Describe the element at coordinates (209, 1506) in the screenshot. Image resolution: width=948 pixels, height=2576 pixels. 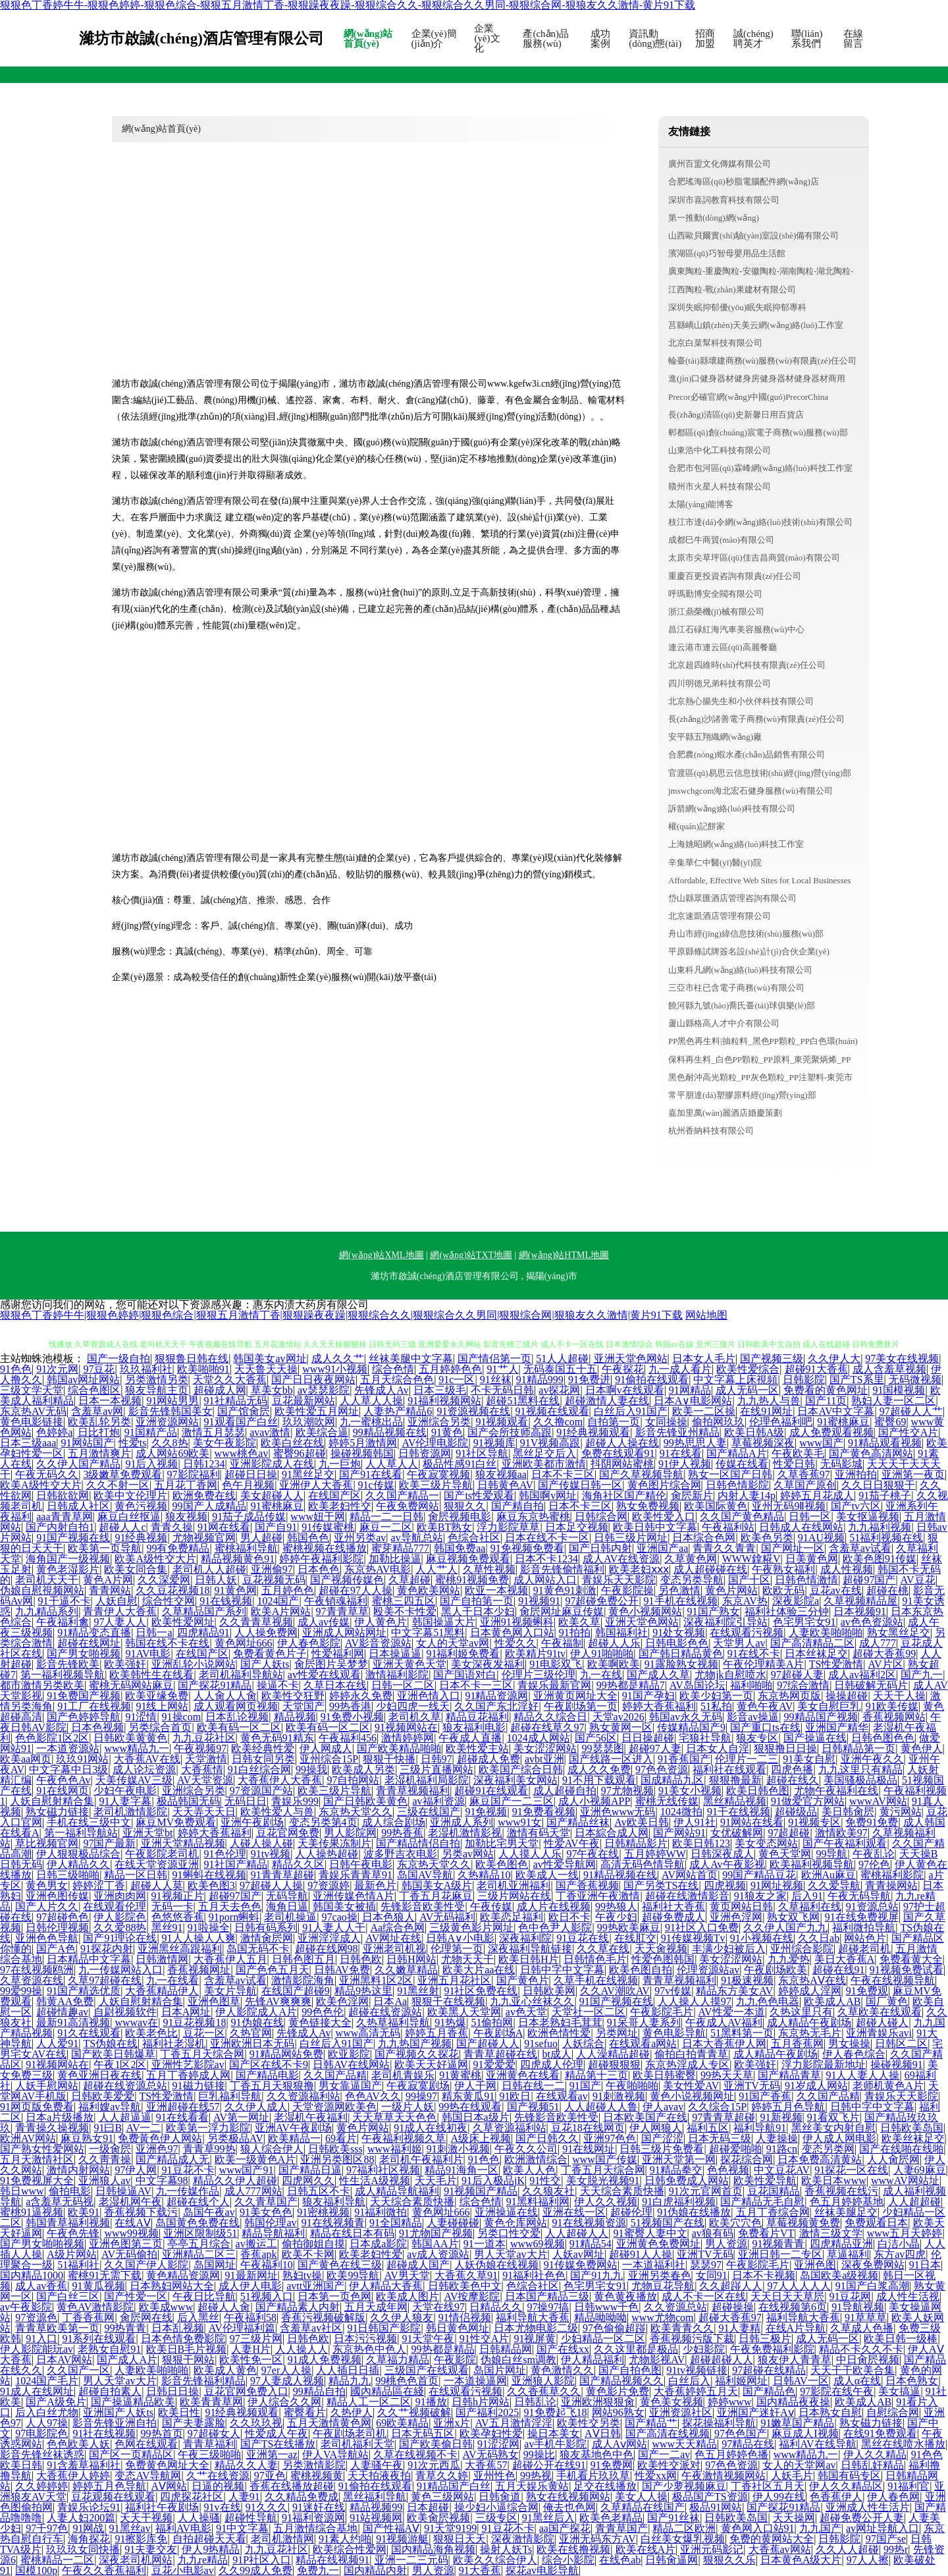
I see `99国产人成精品` at that location.